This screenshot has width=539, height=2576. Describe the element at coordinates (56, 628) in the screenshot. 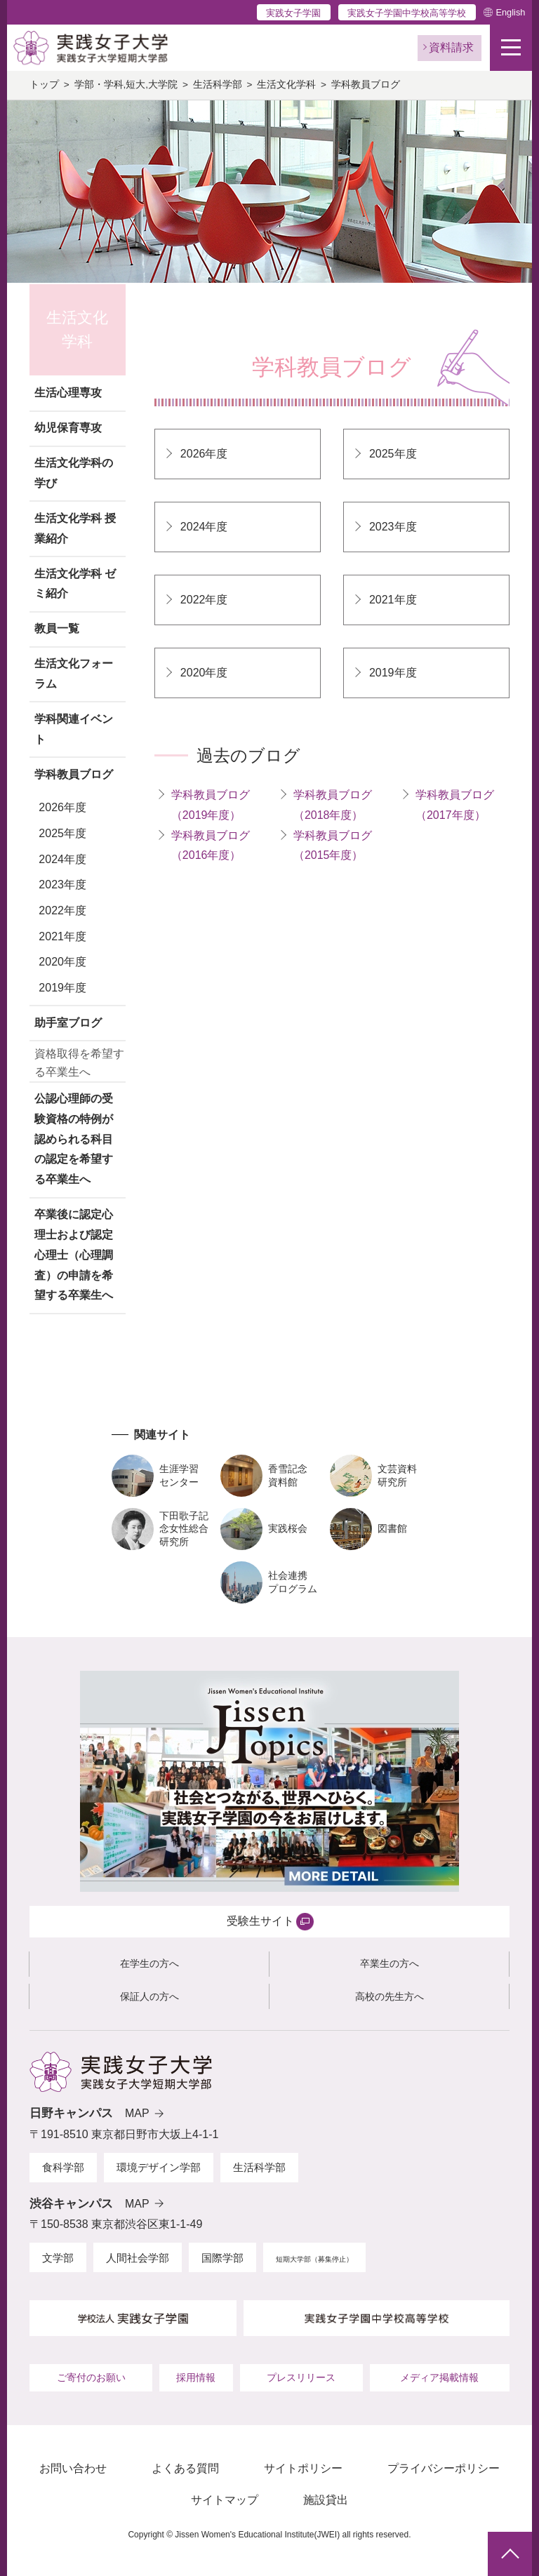

I see `教員一覧` at that location.